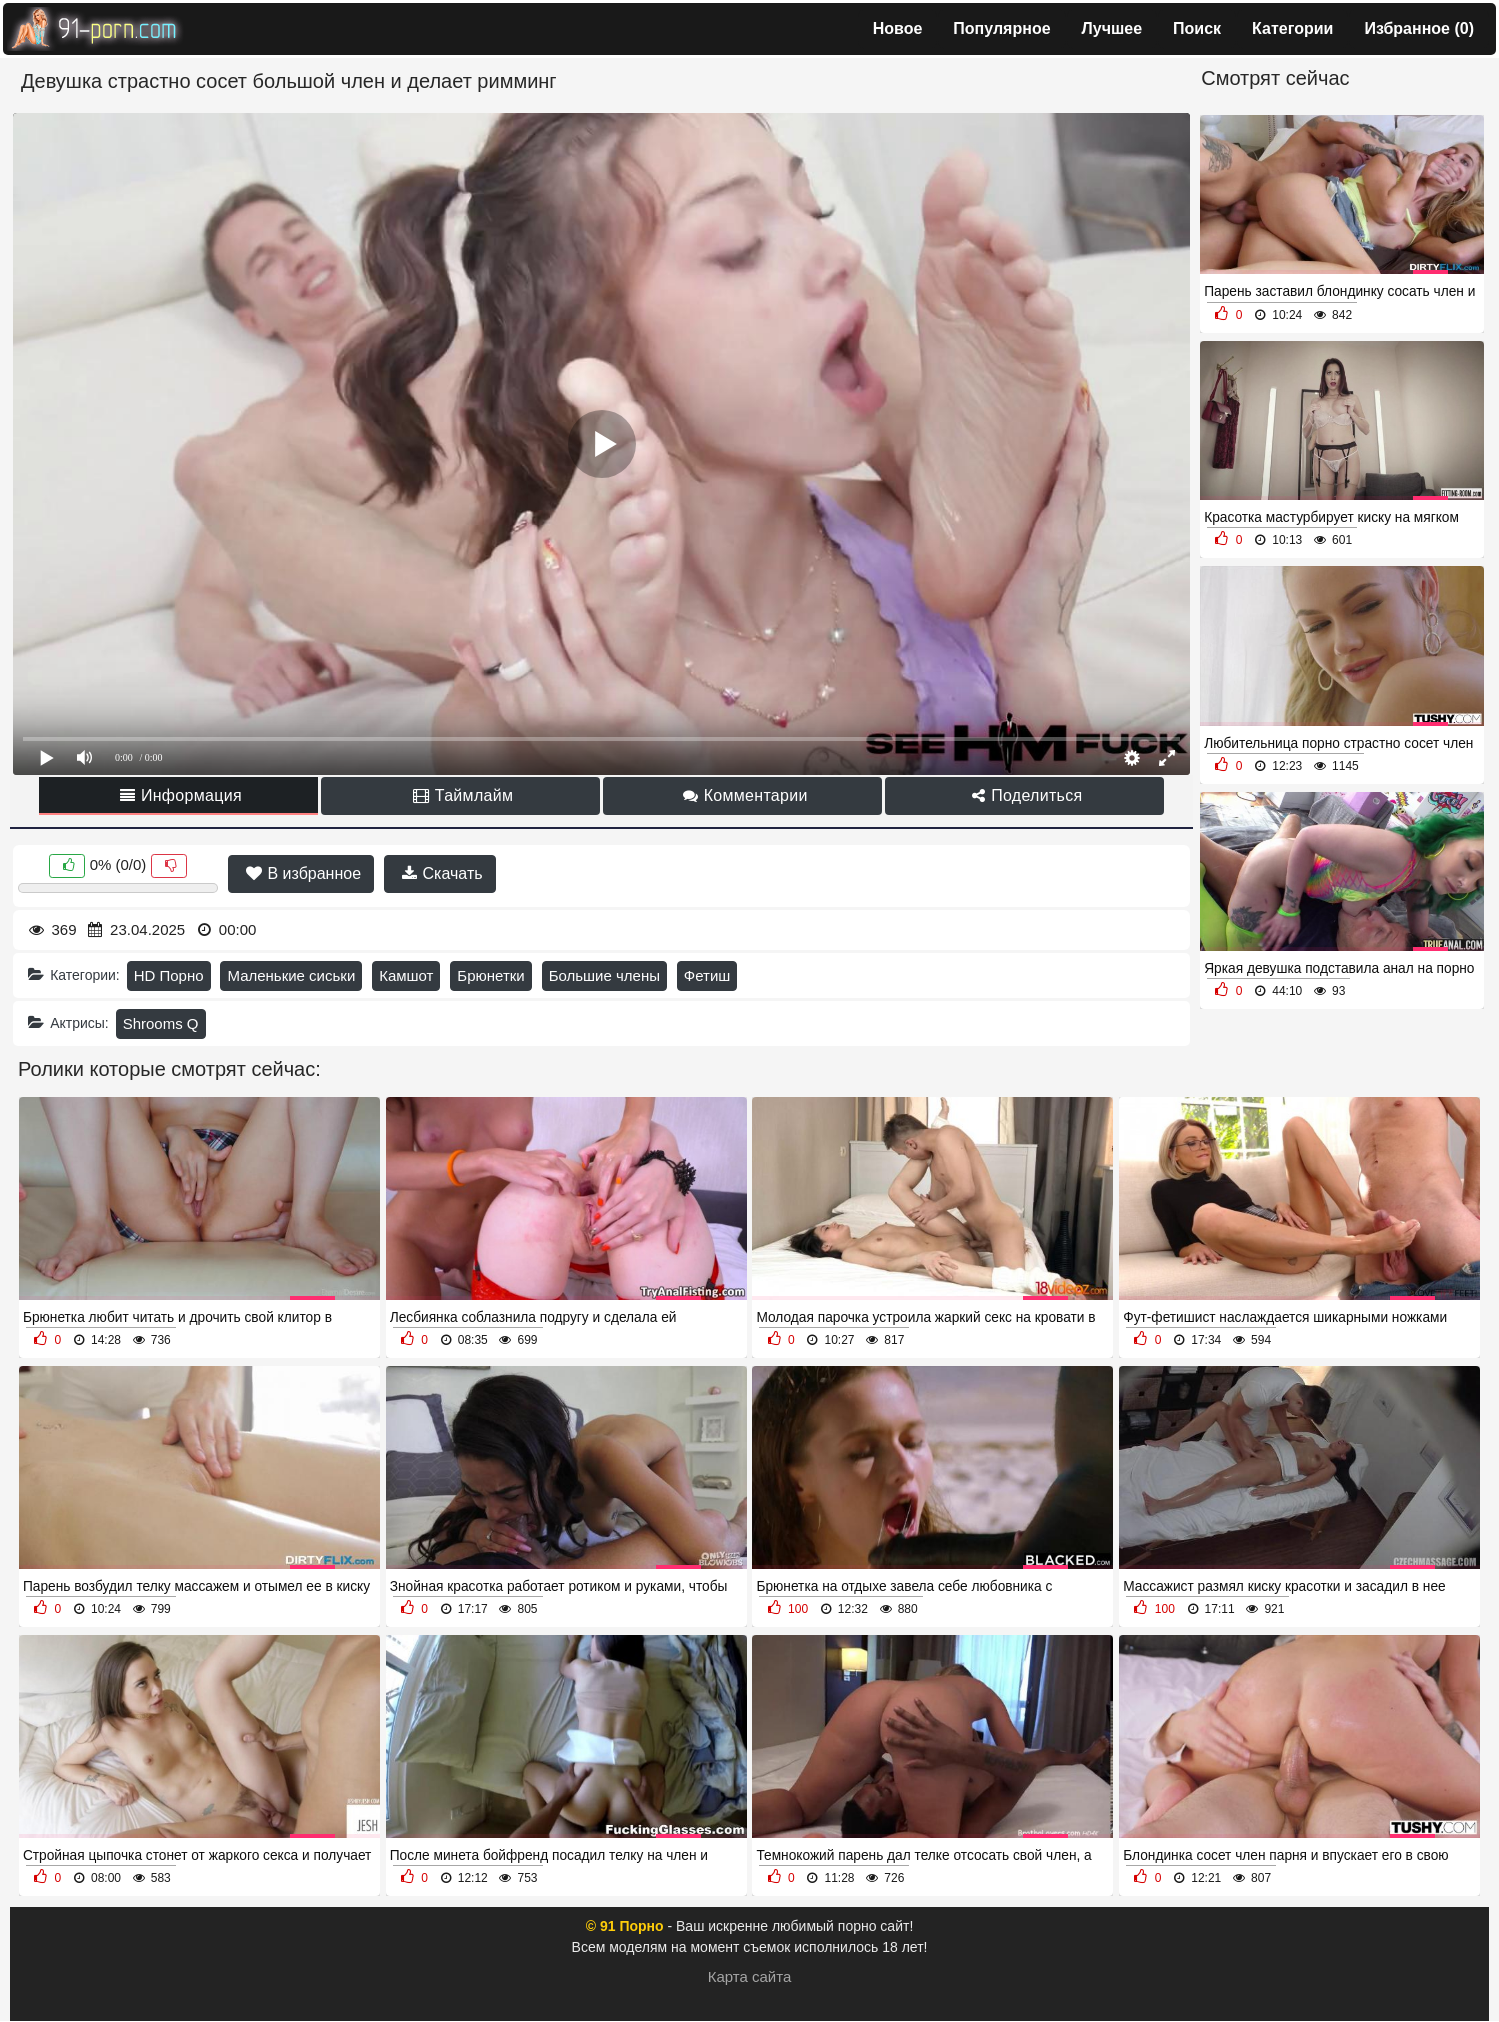 Image resolution: width=1499 pixels, height=2022 pixels. I want to click on Shrooms Q, so click(161, 1023).